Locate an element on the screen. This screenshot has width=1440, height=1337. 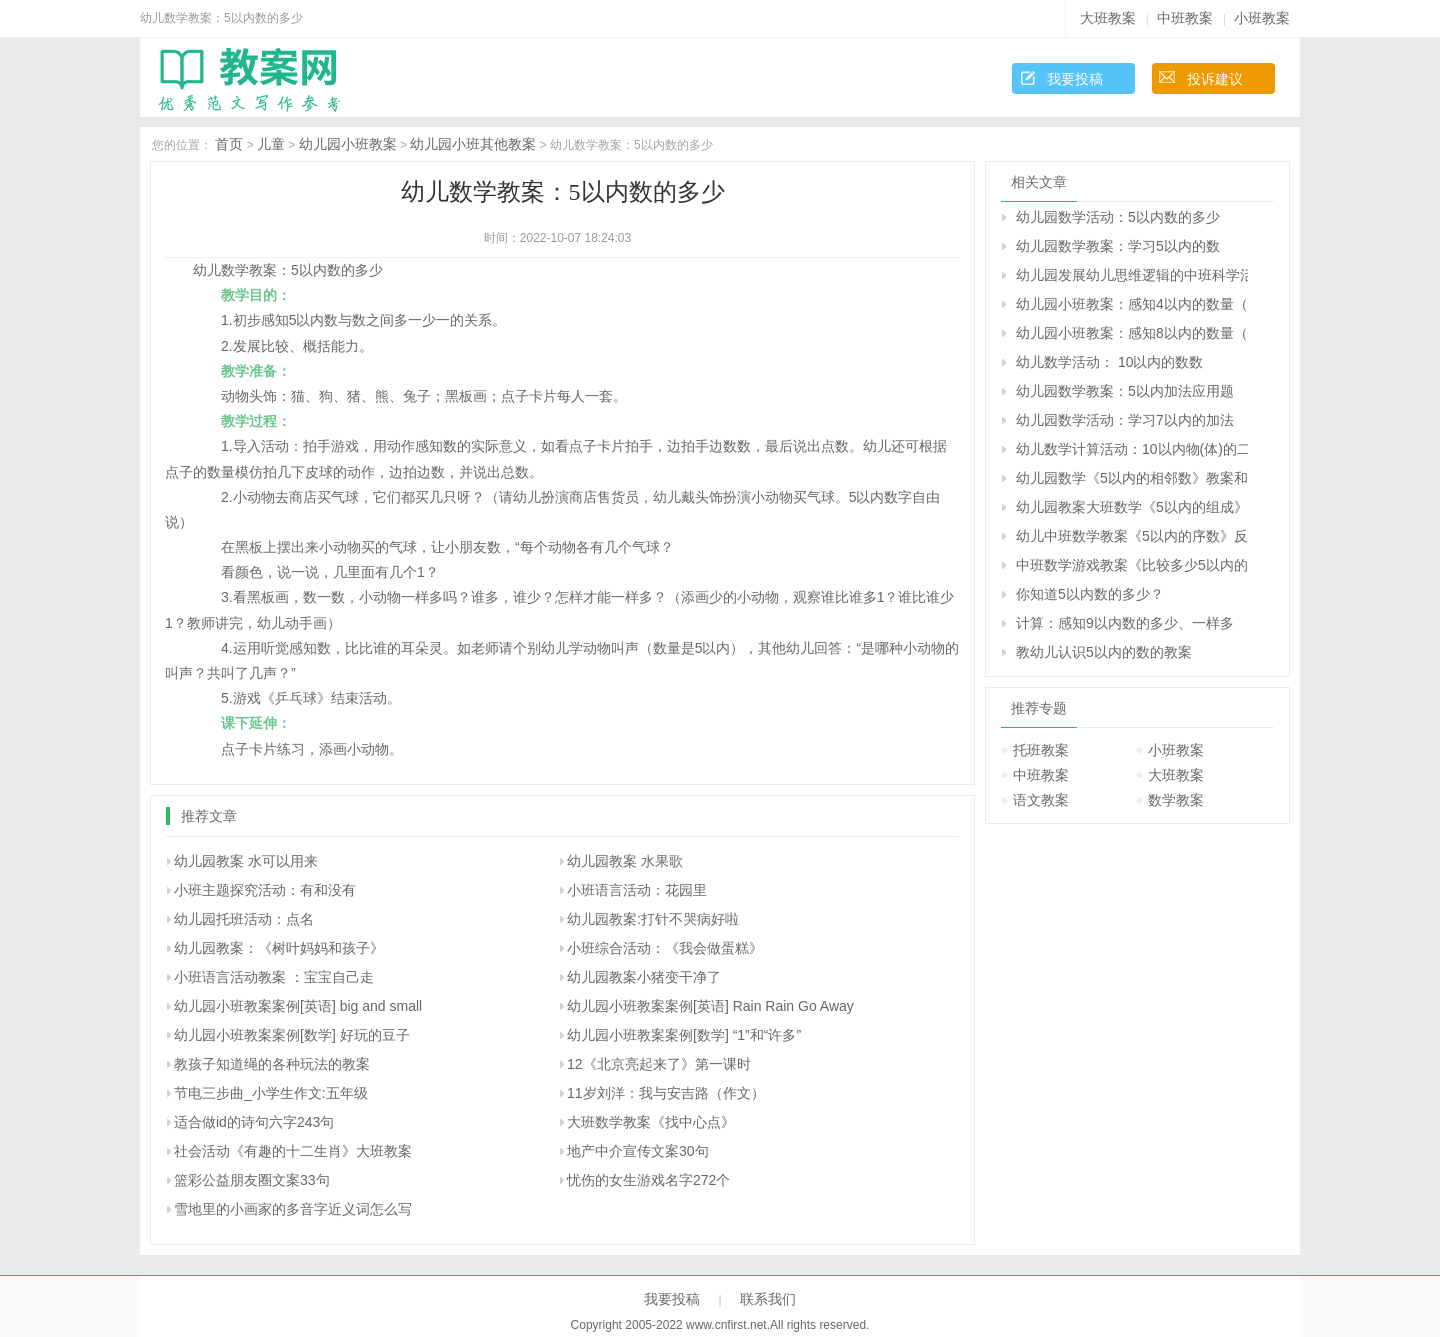
小班语言活动：花园里 is located at coordinates (637, 890).